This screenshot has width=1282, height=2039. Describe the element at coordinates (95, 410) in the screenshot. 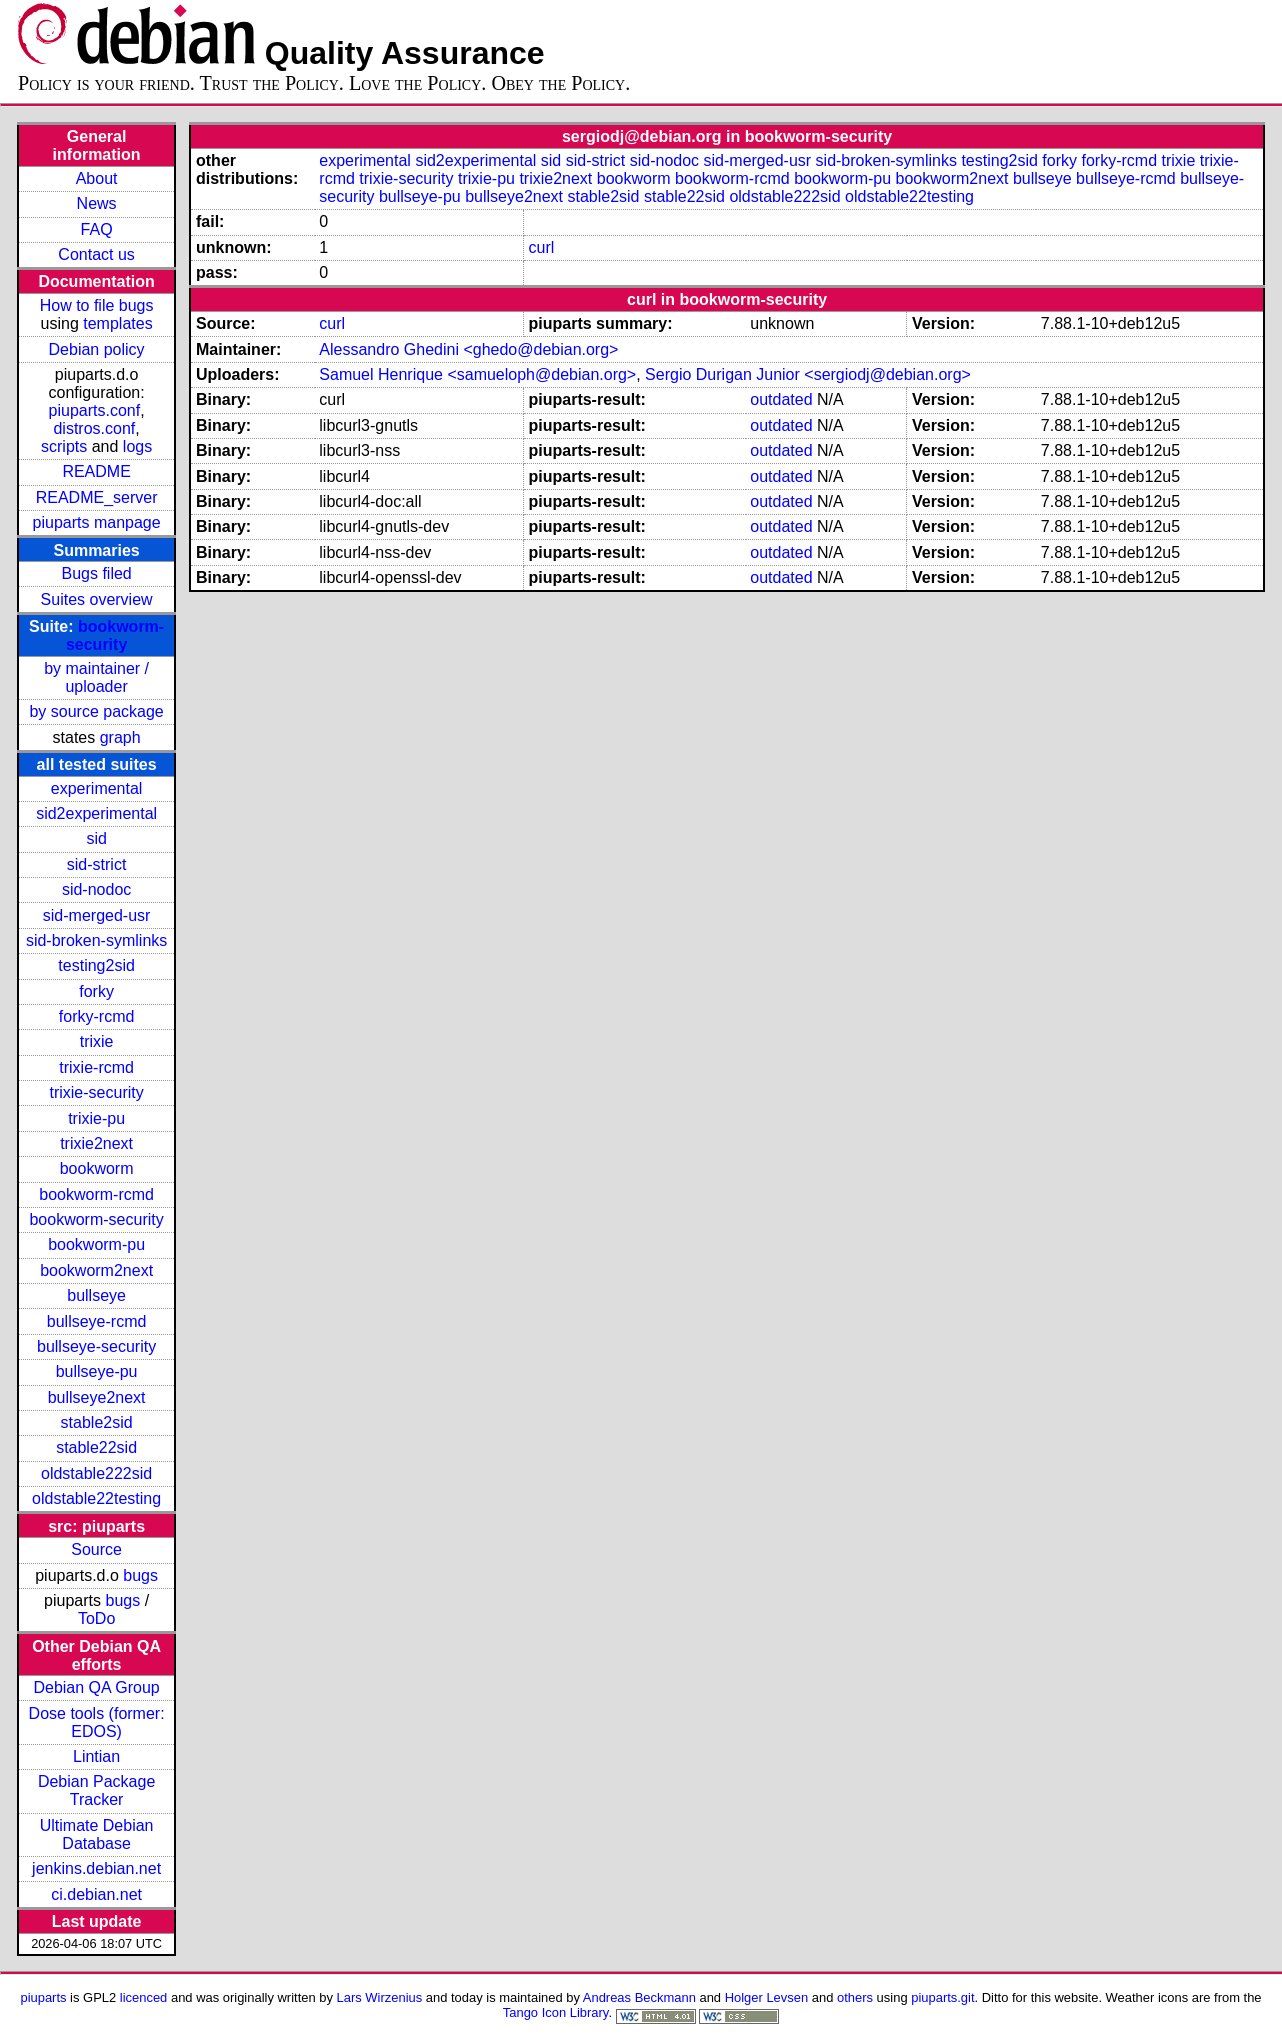

I see `piuparts.conf` at that location.